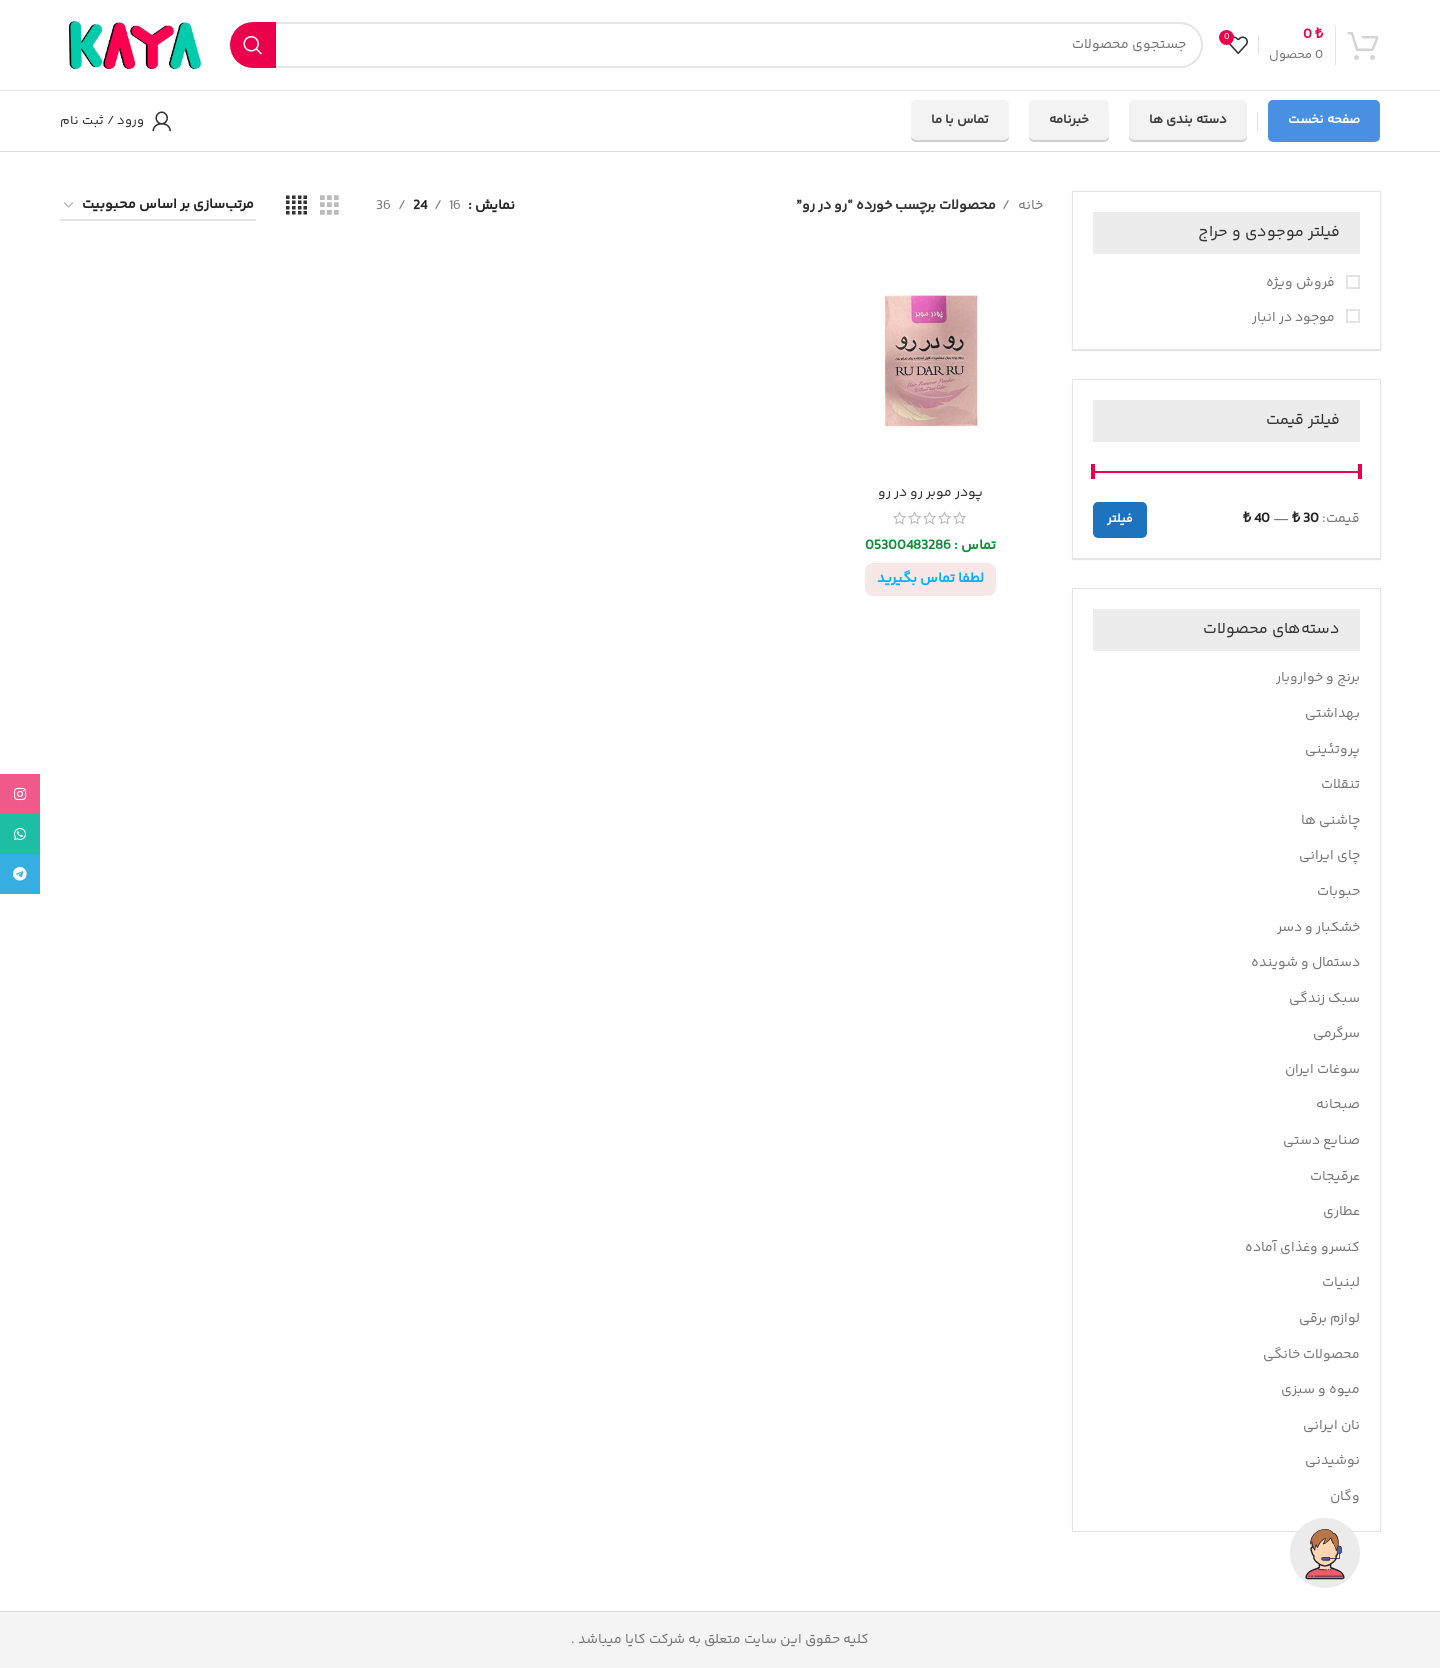 The width and height of the screenshot is (1440, 1668). What do you see at coordinates (1335, 1177) in the screenshot?
I see `عرقیجات` at bounding box center [1335, 1177].